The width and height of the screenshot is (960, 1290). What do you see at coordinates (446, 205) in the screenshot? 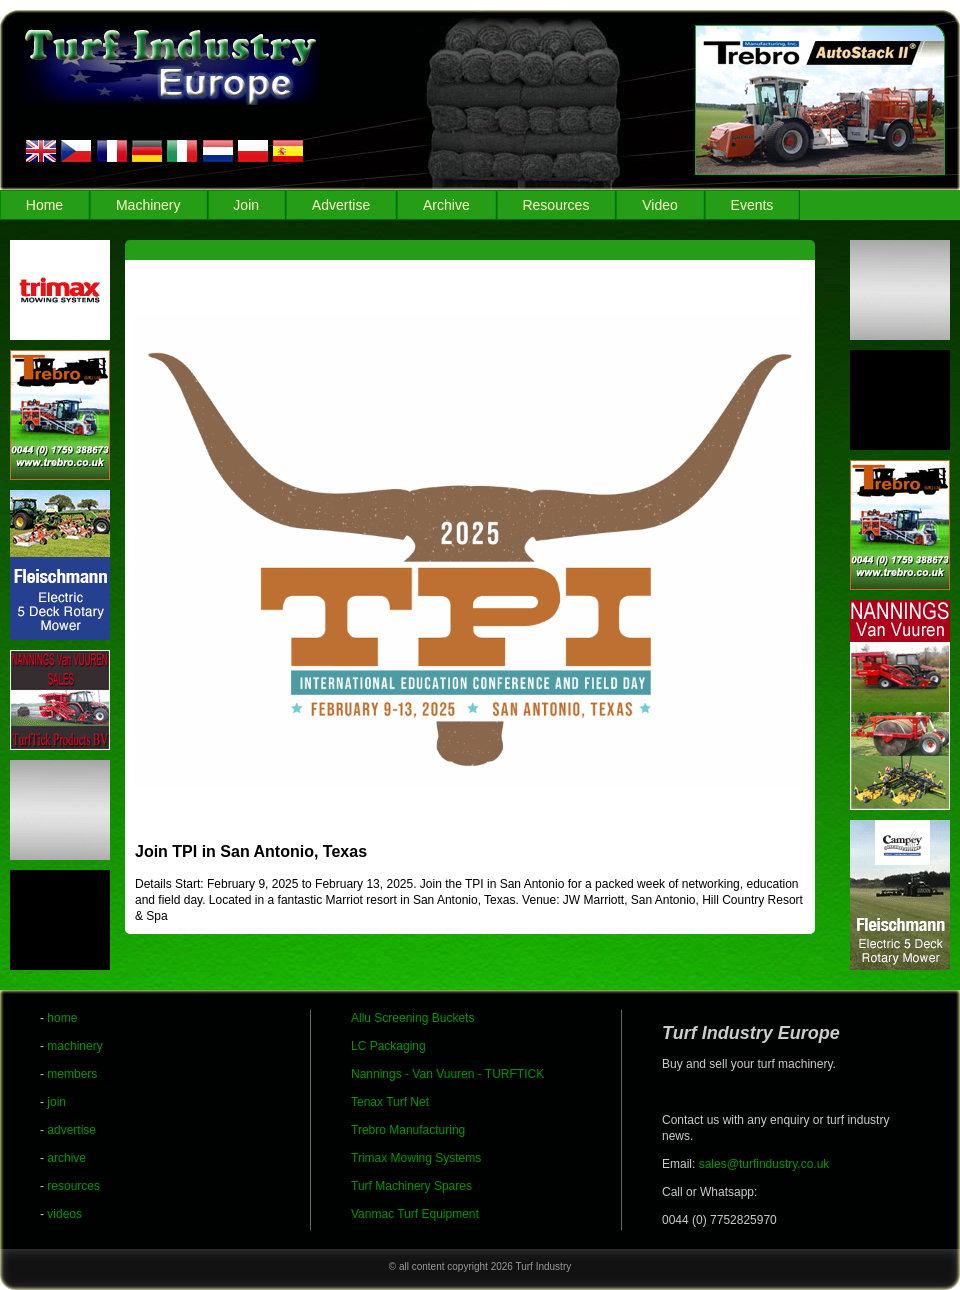
I see `Archive` at bounding box center [446, 205].